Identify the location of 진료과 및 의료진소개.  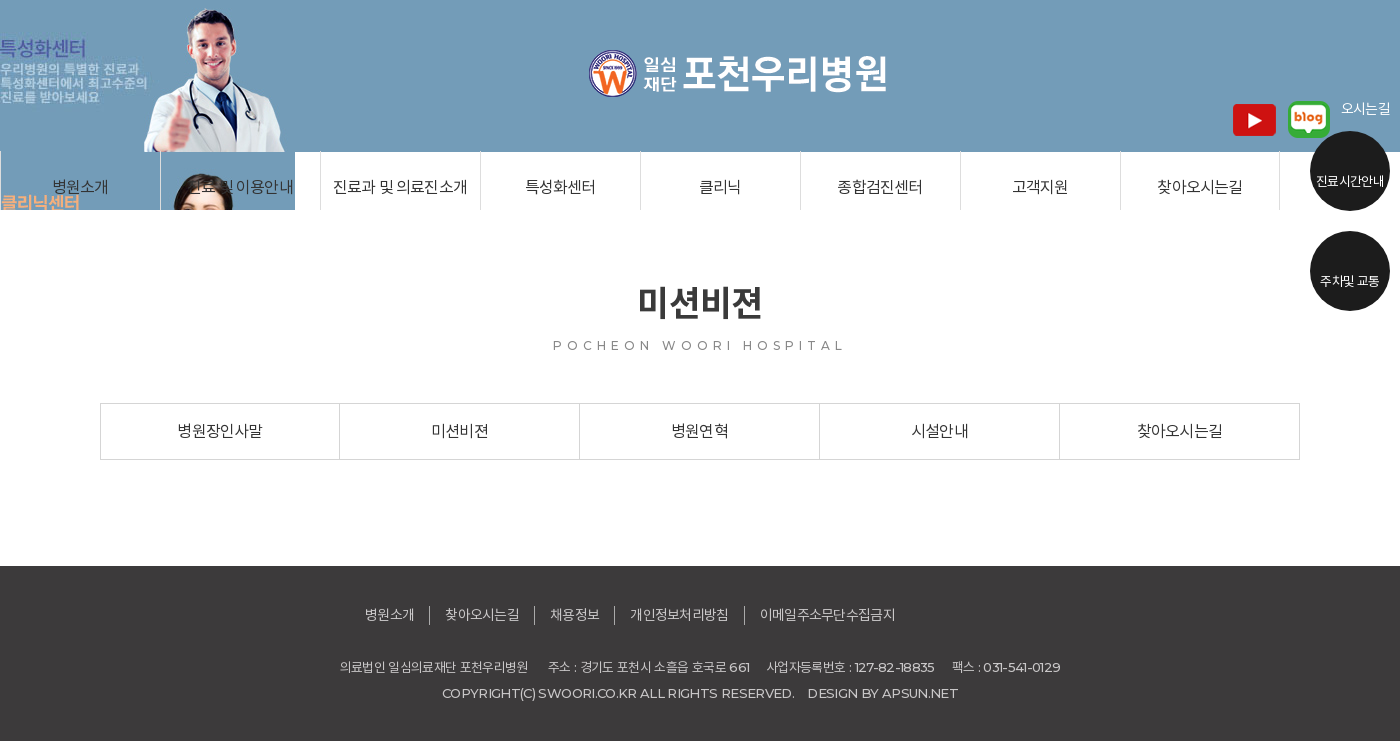
(400, 187).